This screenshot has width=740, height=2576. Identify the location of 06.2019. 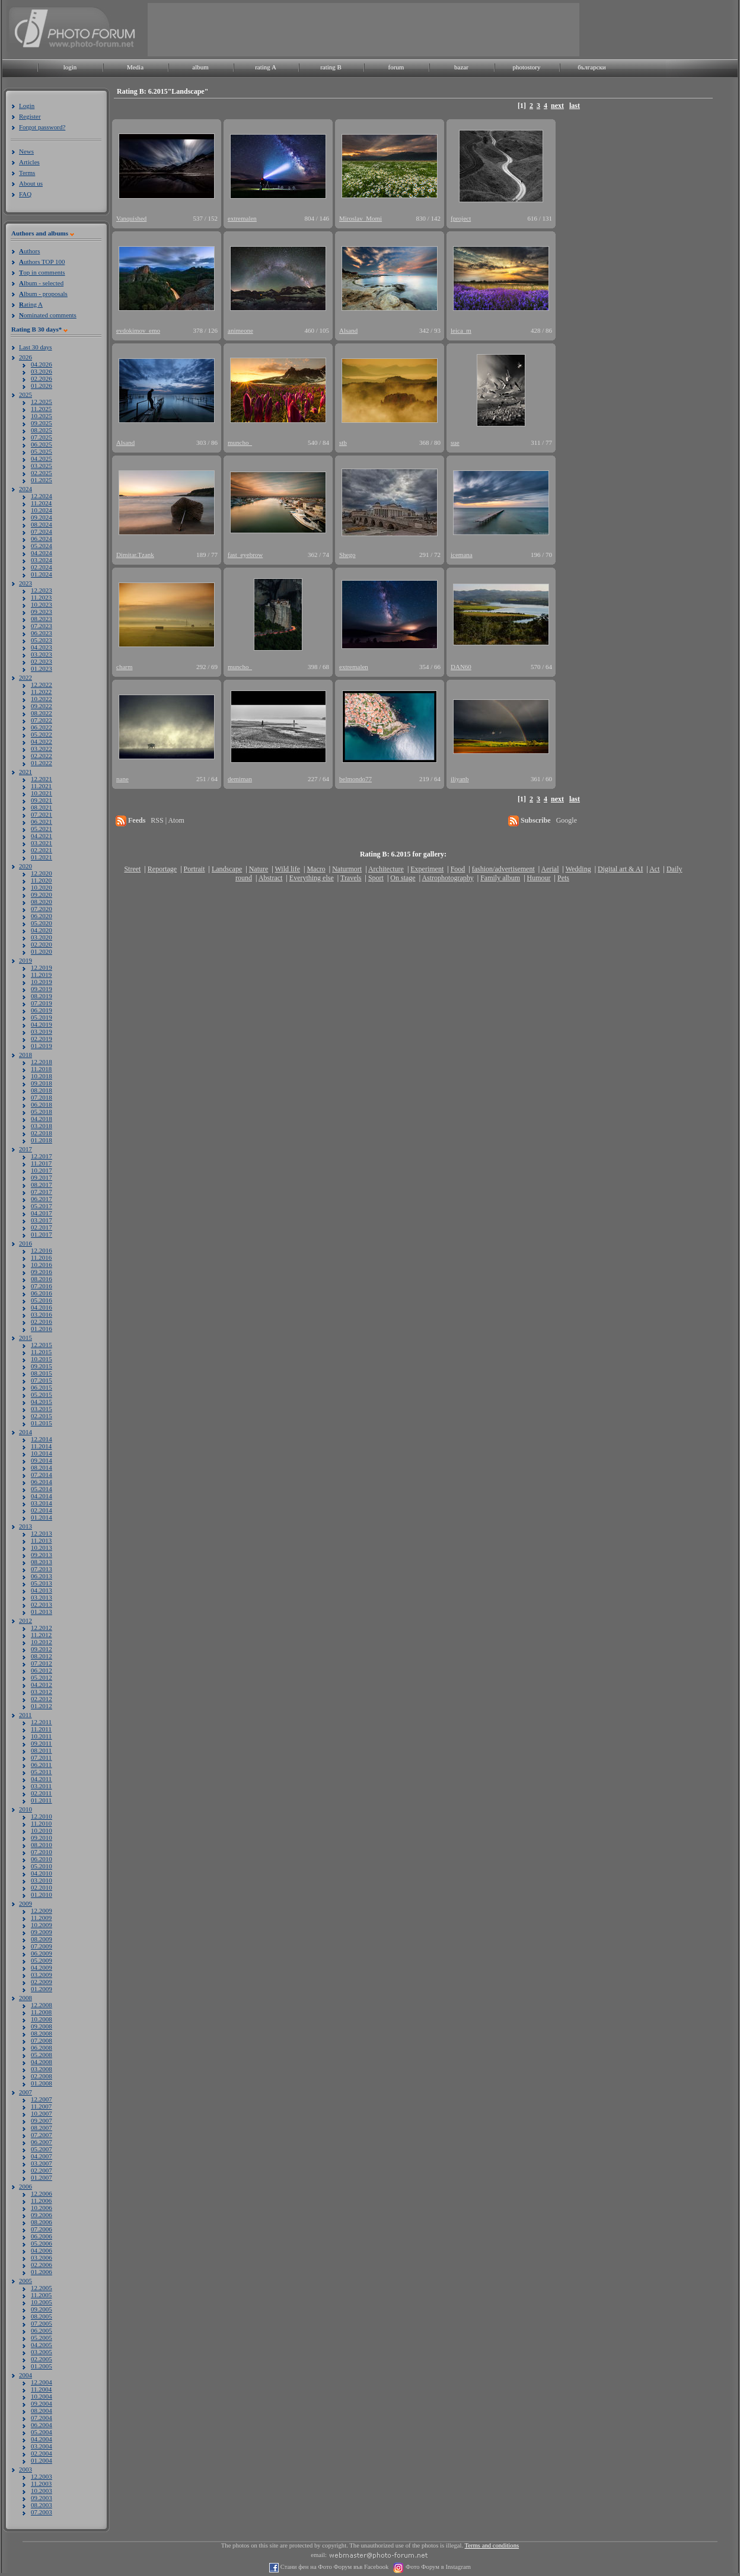
(41, 1010).